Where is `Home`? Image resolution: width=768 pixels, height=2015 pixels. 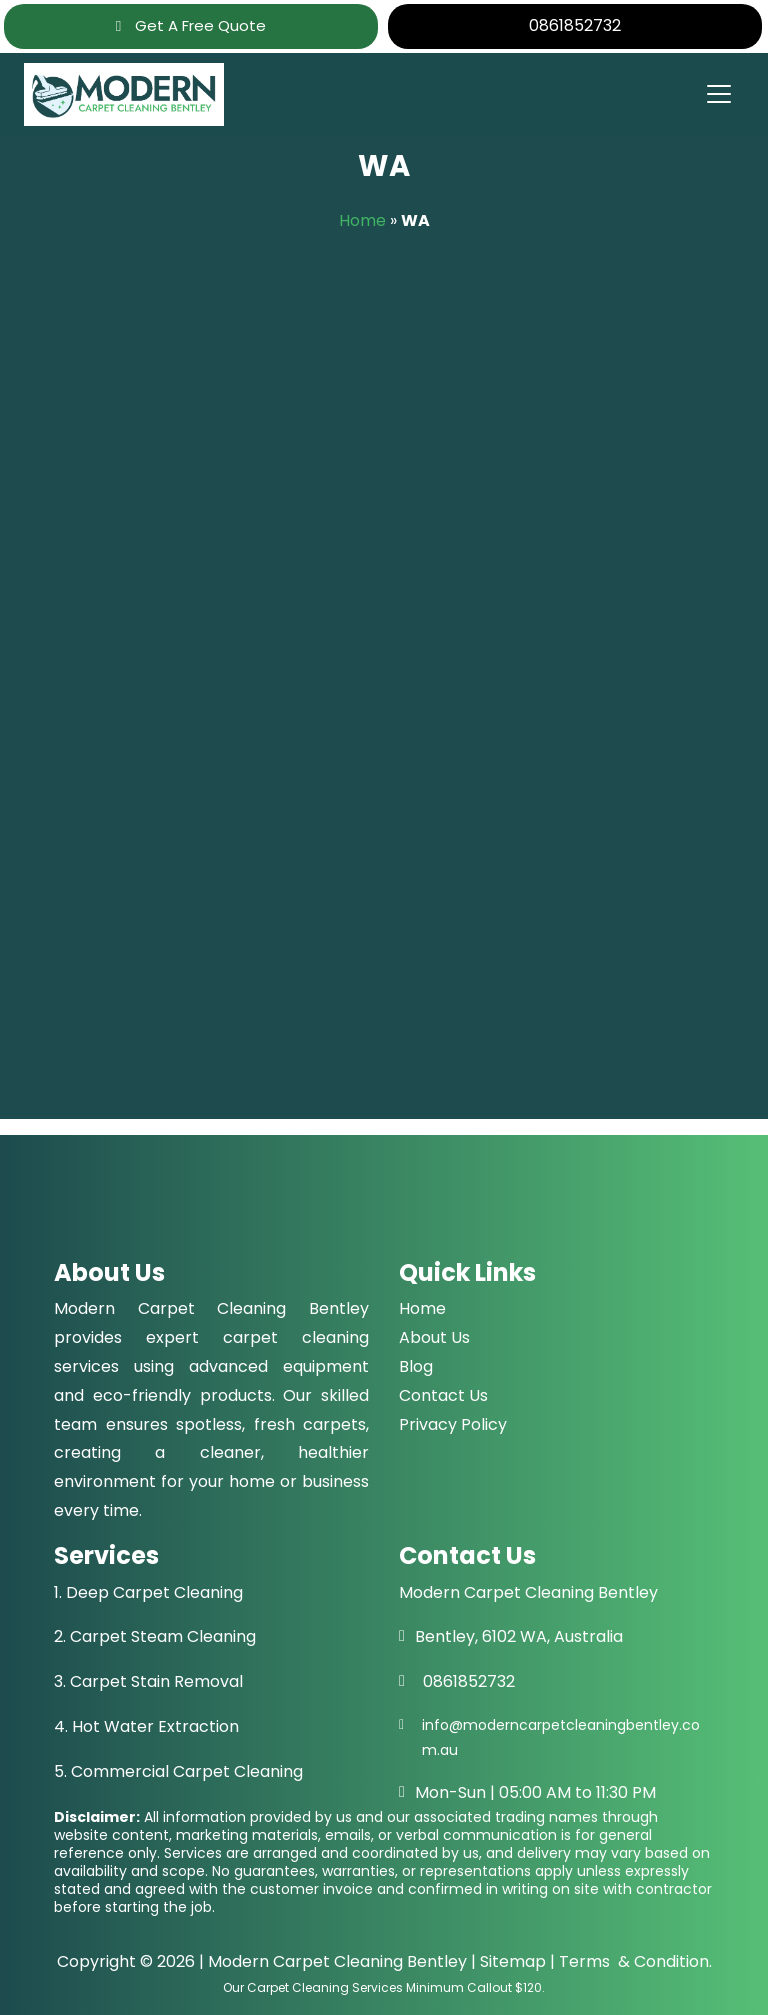 Home is located at coordinates (362, 220).